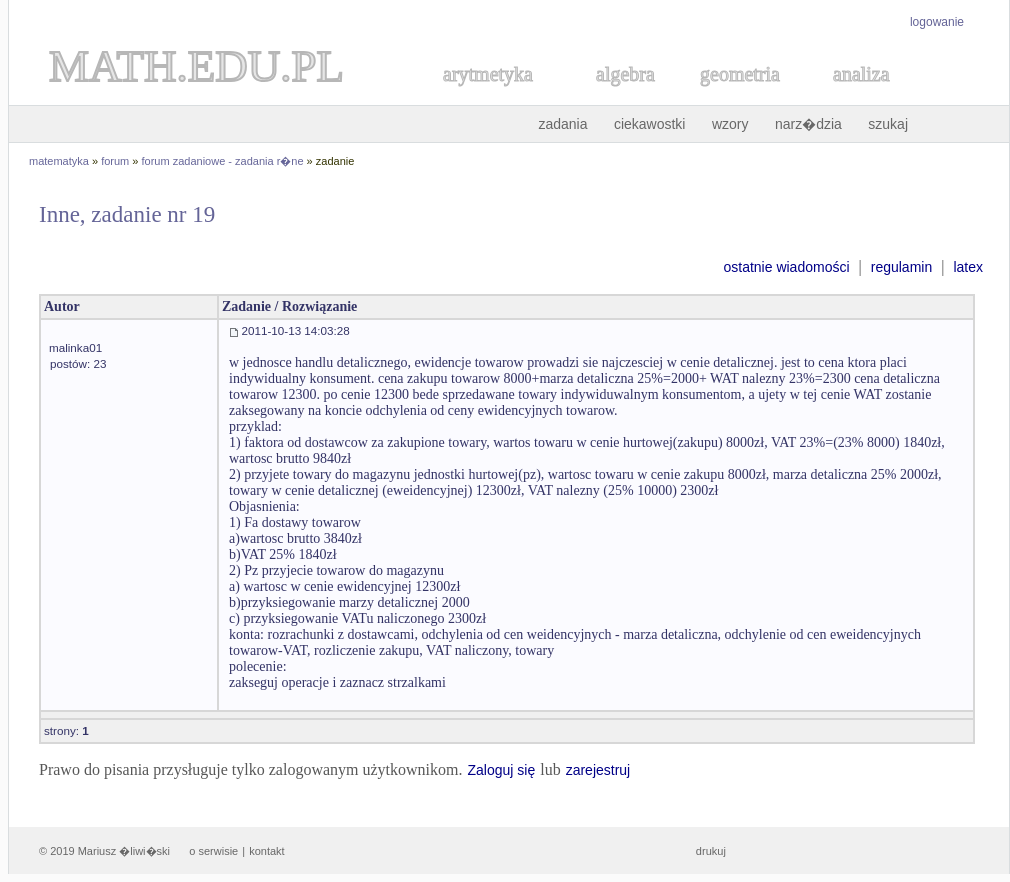 The image size is (1010, 882). What do you see at coordinates (650, 124) in the screenshot?
I see `ciekawostki` at bounding box center [650, 124].